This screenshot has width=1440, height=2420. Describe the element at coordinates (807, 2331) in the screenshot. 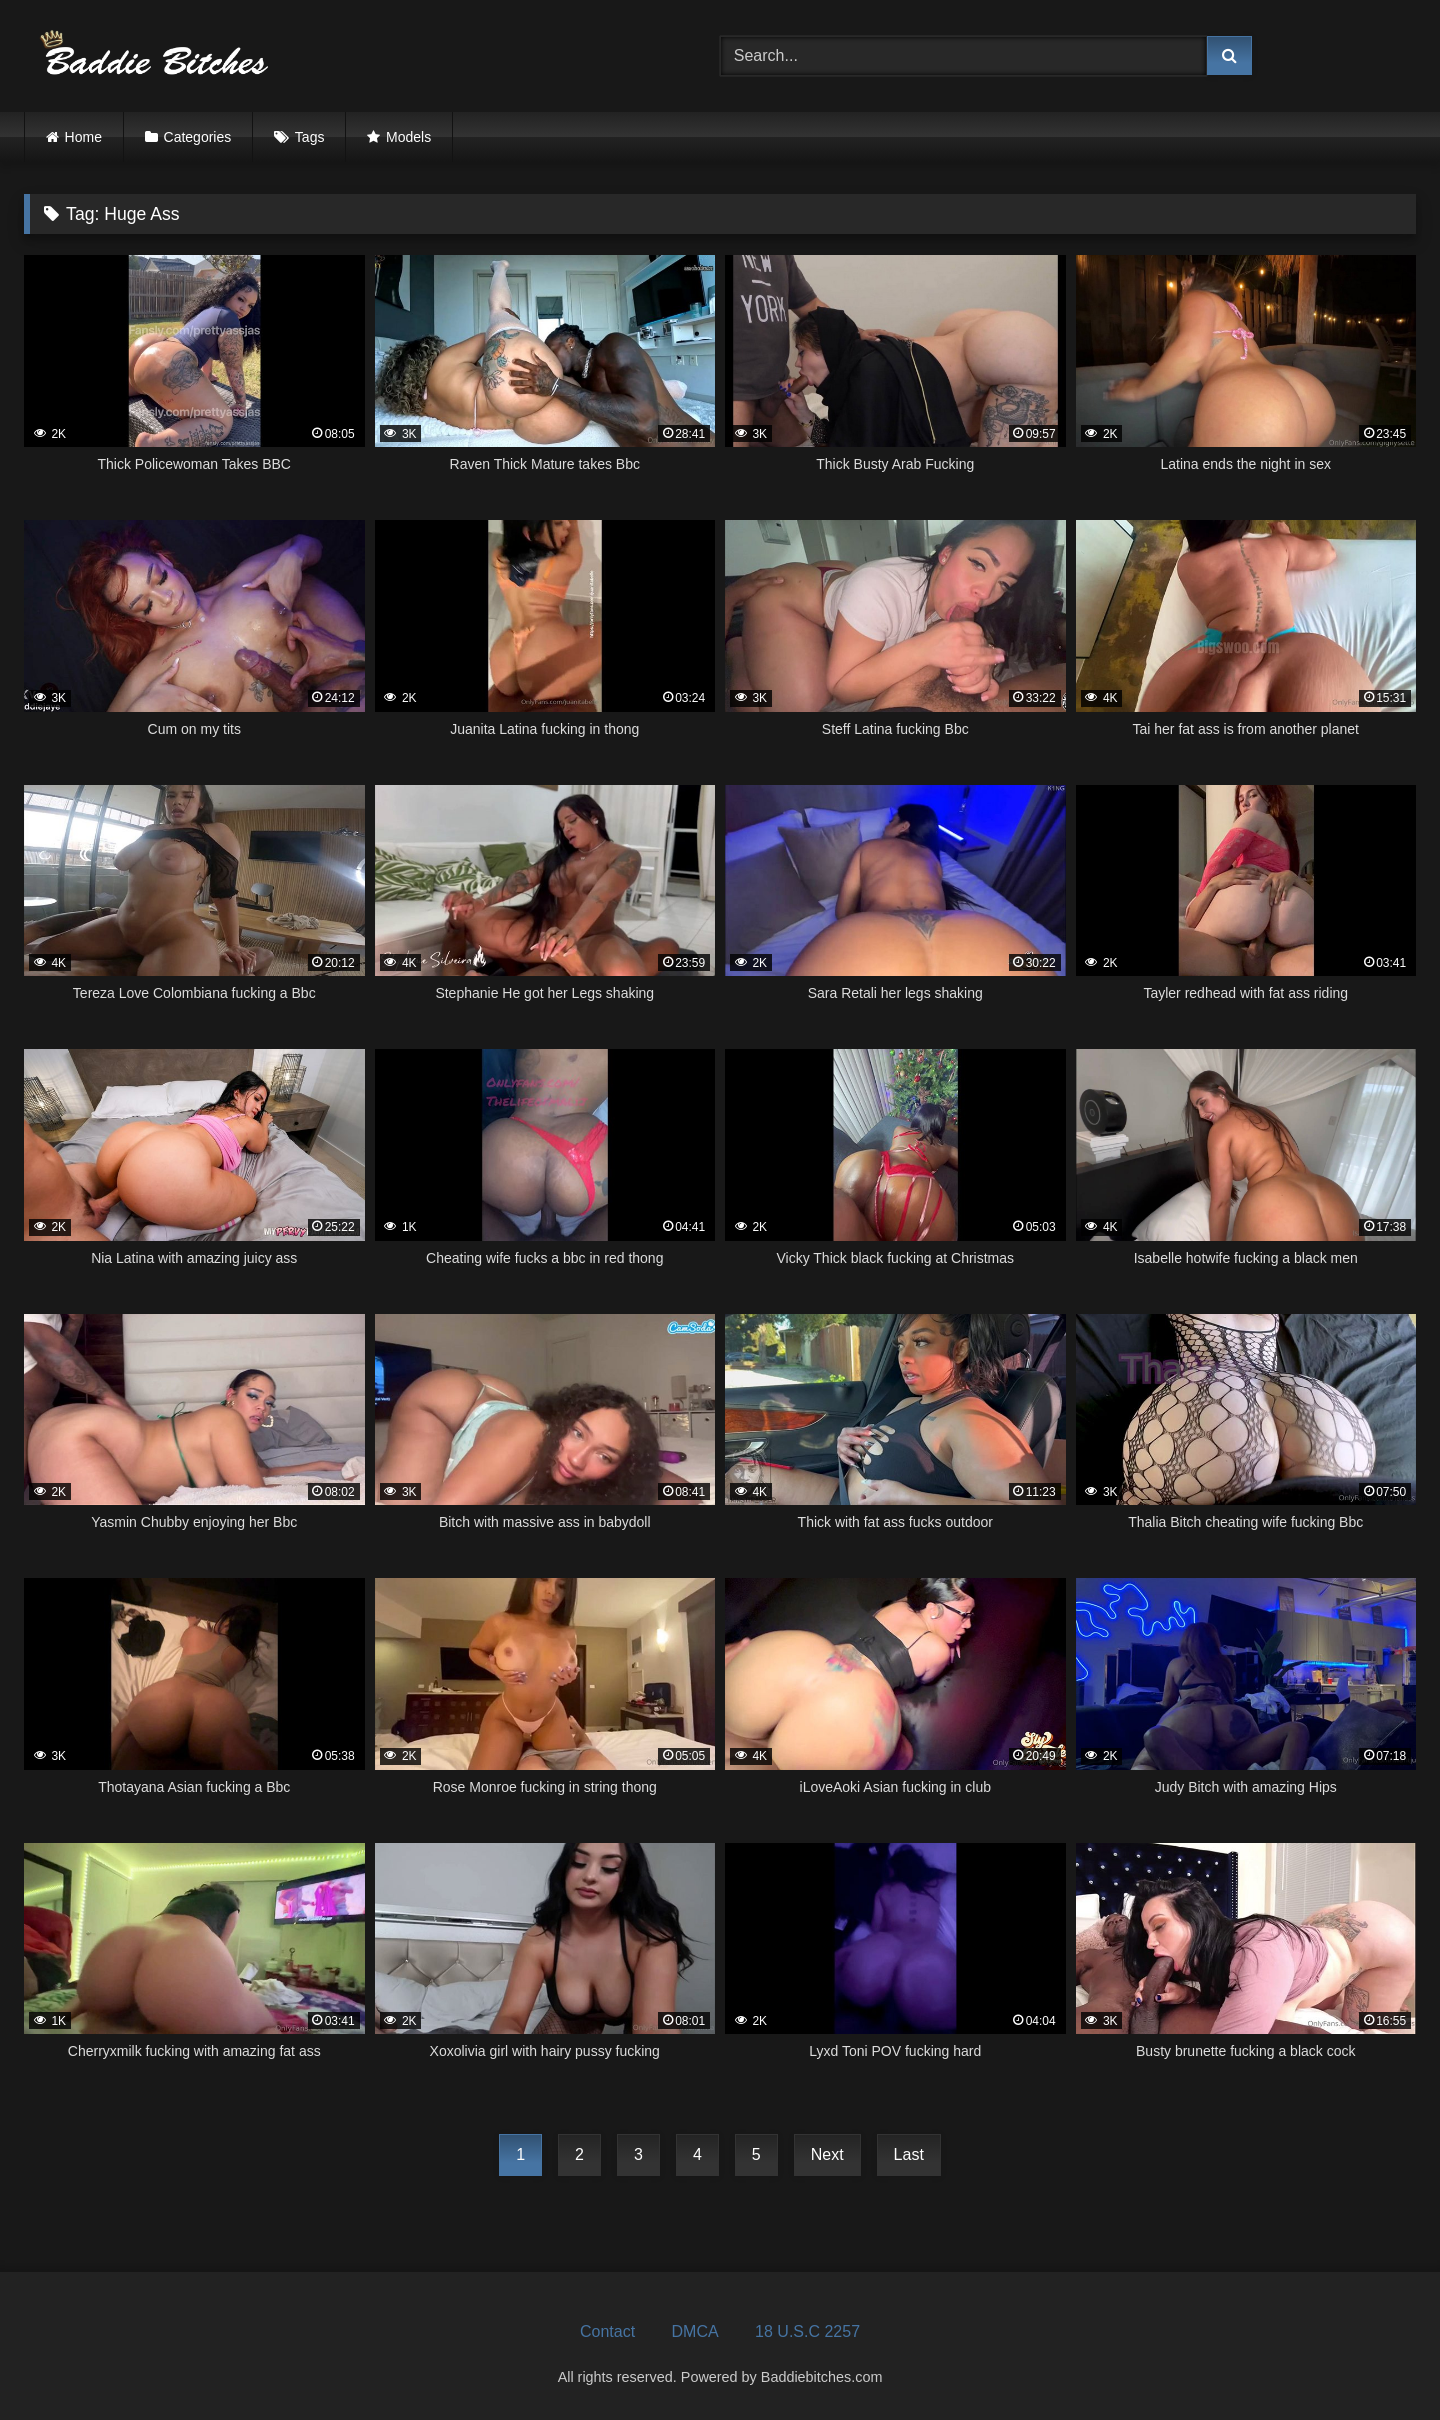

I see `18 U.S.C 2257` at that location.